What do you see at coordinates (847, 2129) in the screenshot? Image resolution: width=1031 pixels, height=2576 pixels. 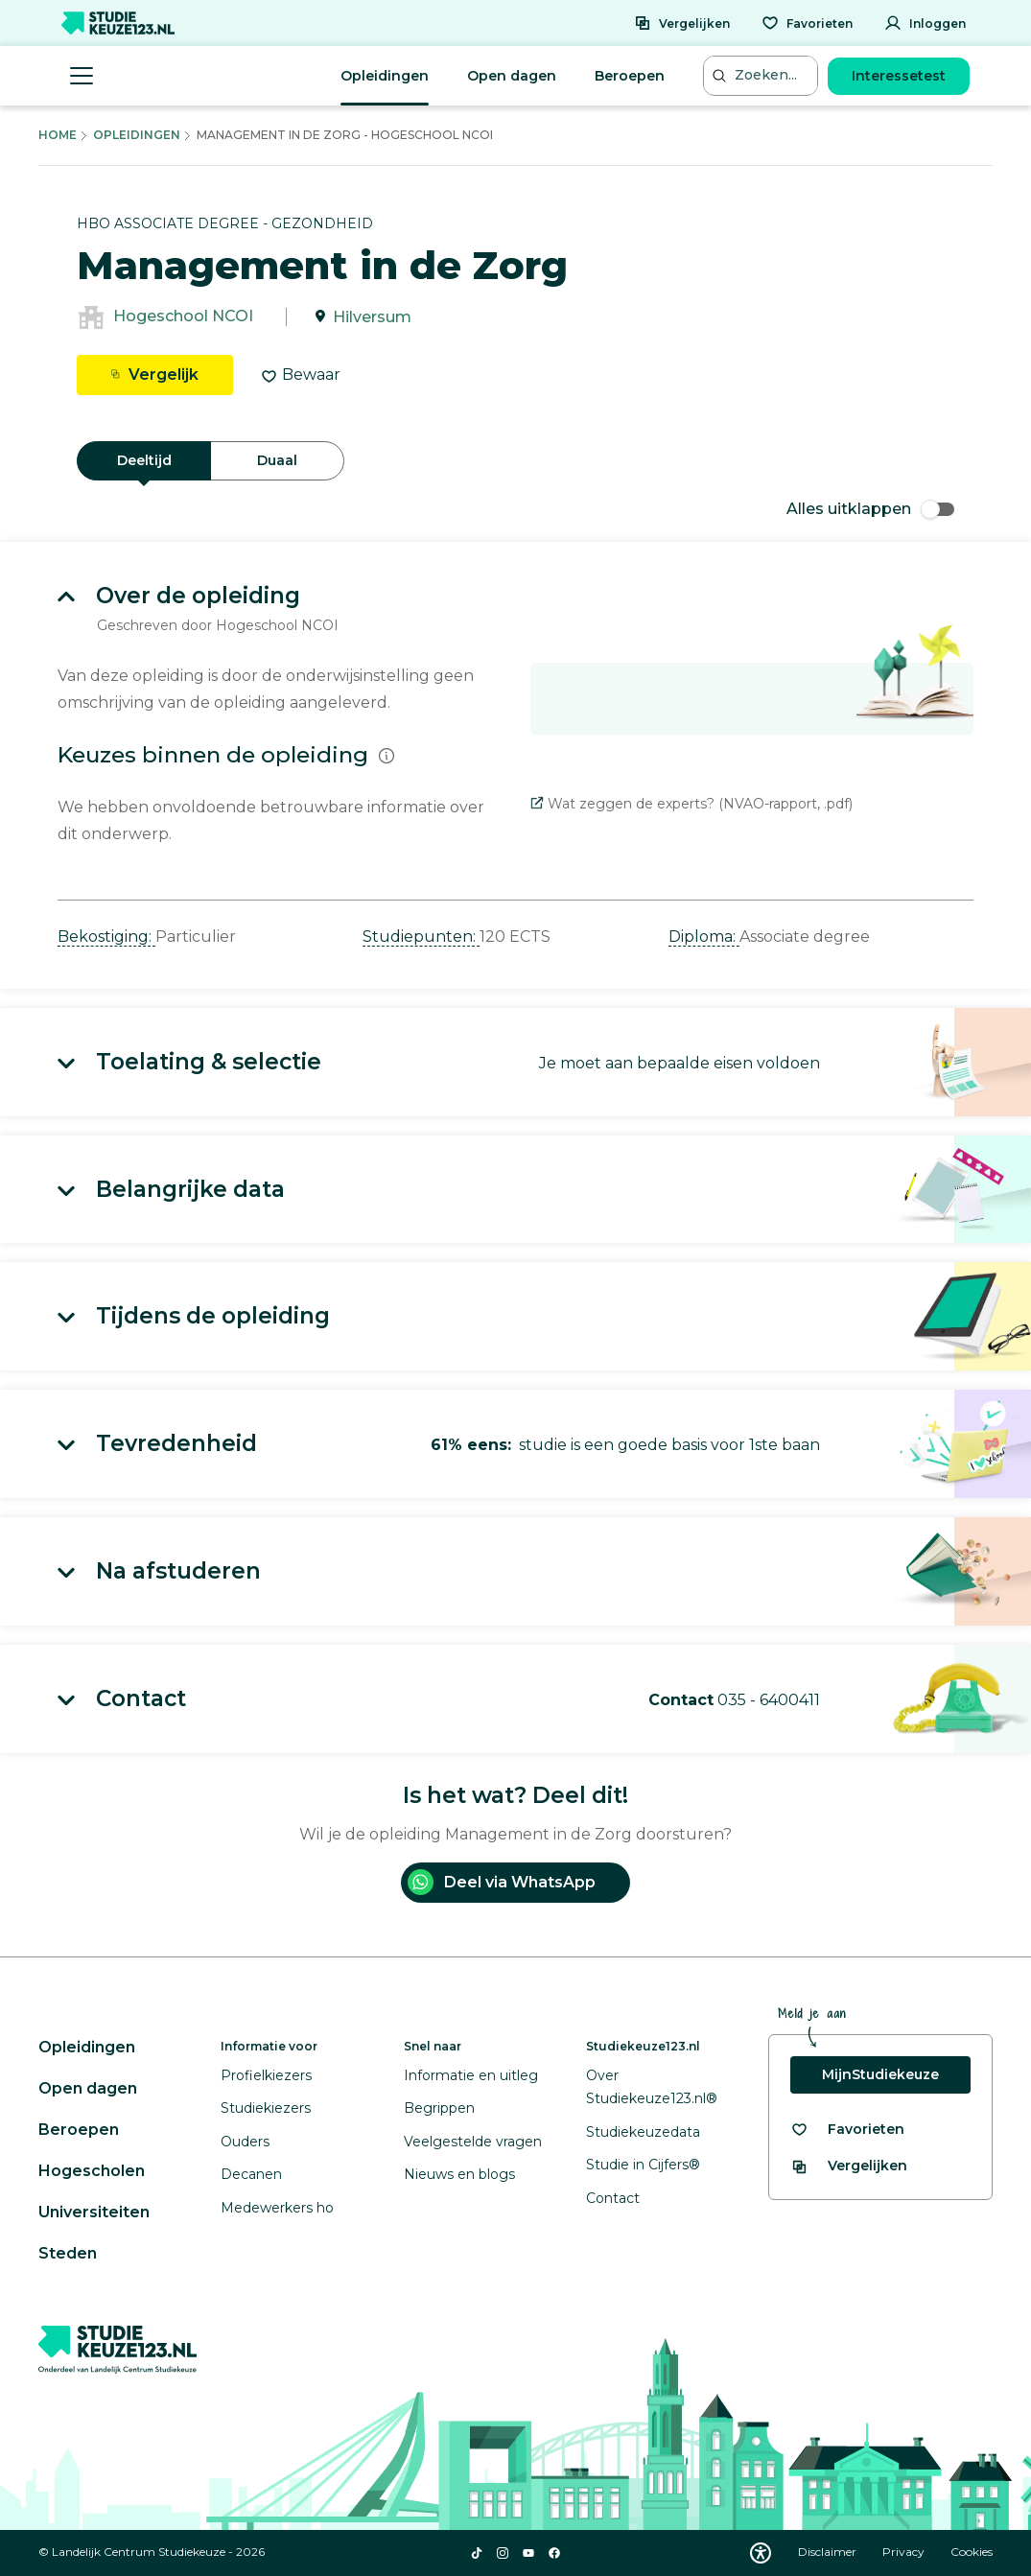 I see `[Bekijk al je favorieten]` at bounding box center [847, 2129].